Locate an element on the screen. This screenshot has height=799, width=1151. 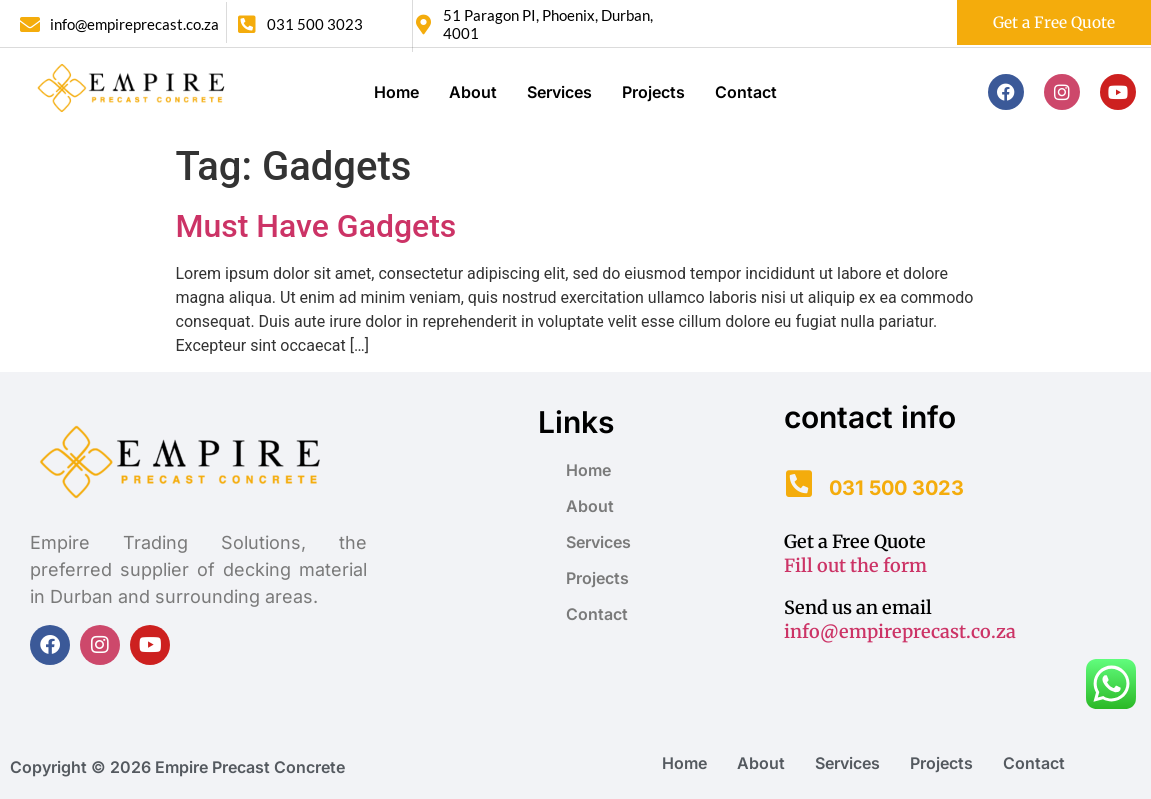
info@empireprecast.co.za is located at coordinates (134, 25).